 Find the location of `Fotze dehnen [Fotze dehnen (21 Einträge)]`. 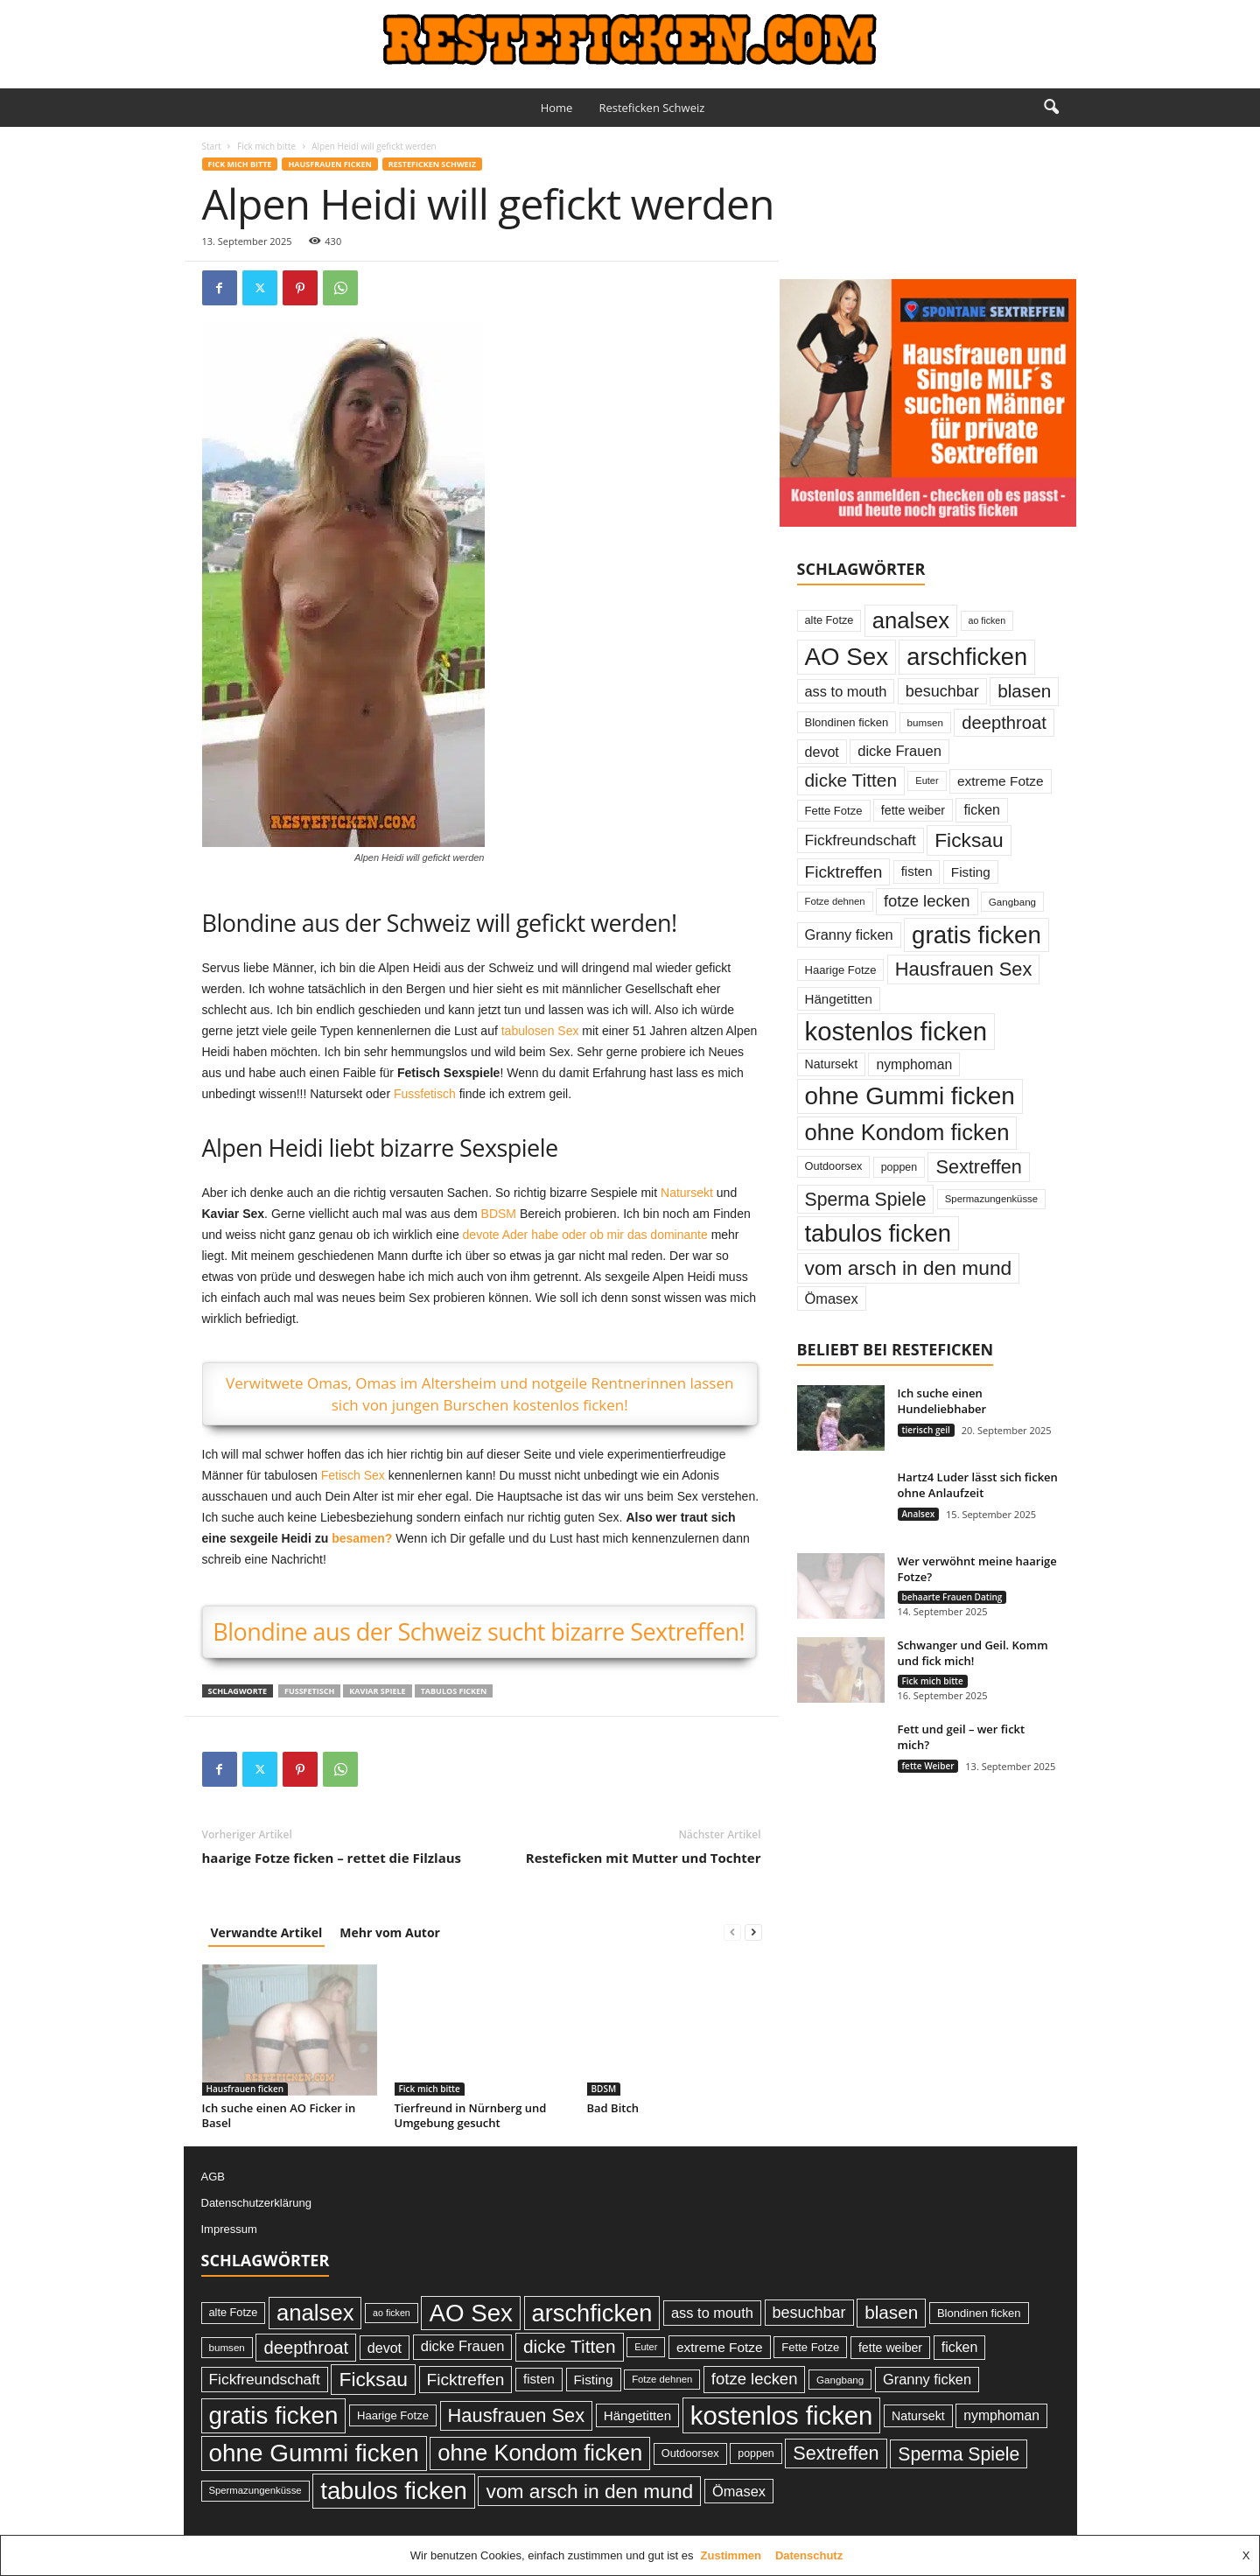

Fotze dehnen [Fotze dehnen (21 Einträge)] is located at coordinates (835, 901).